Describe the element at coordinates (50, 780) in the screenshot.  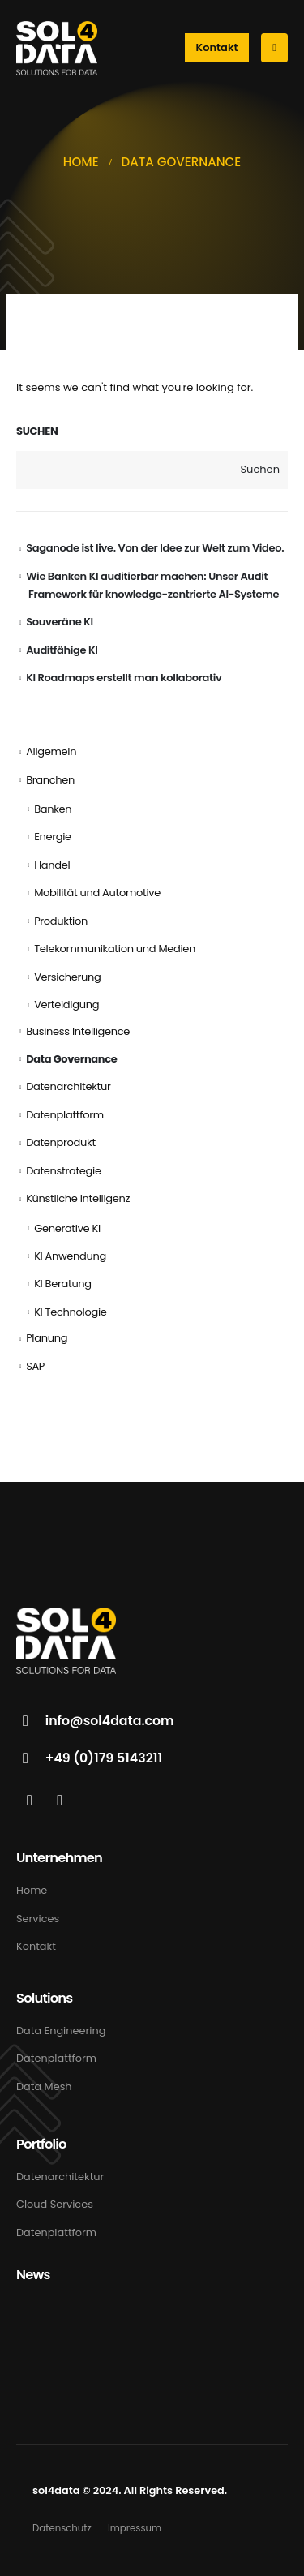
I see `Branchen` at that location.